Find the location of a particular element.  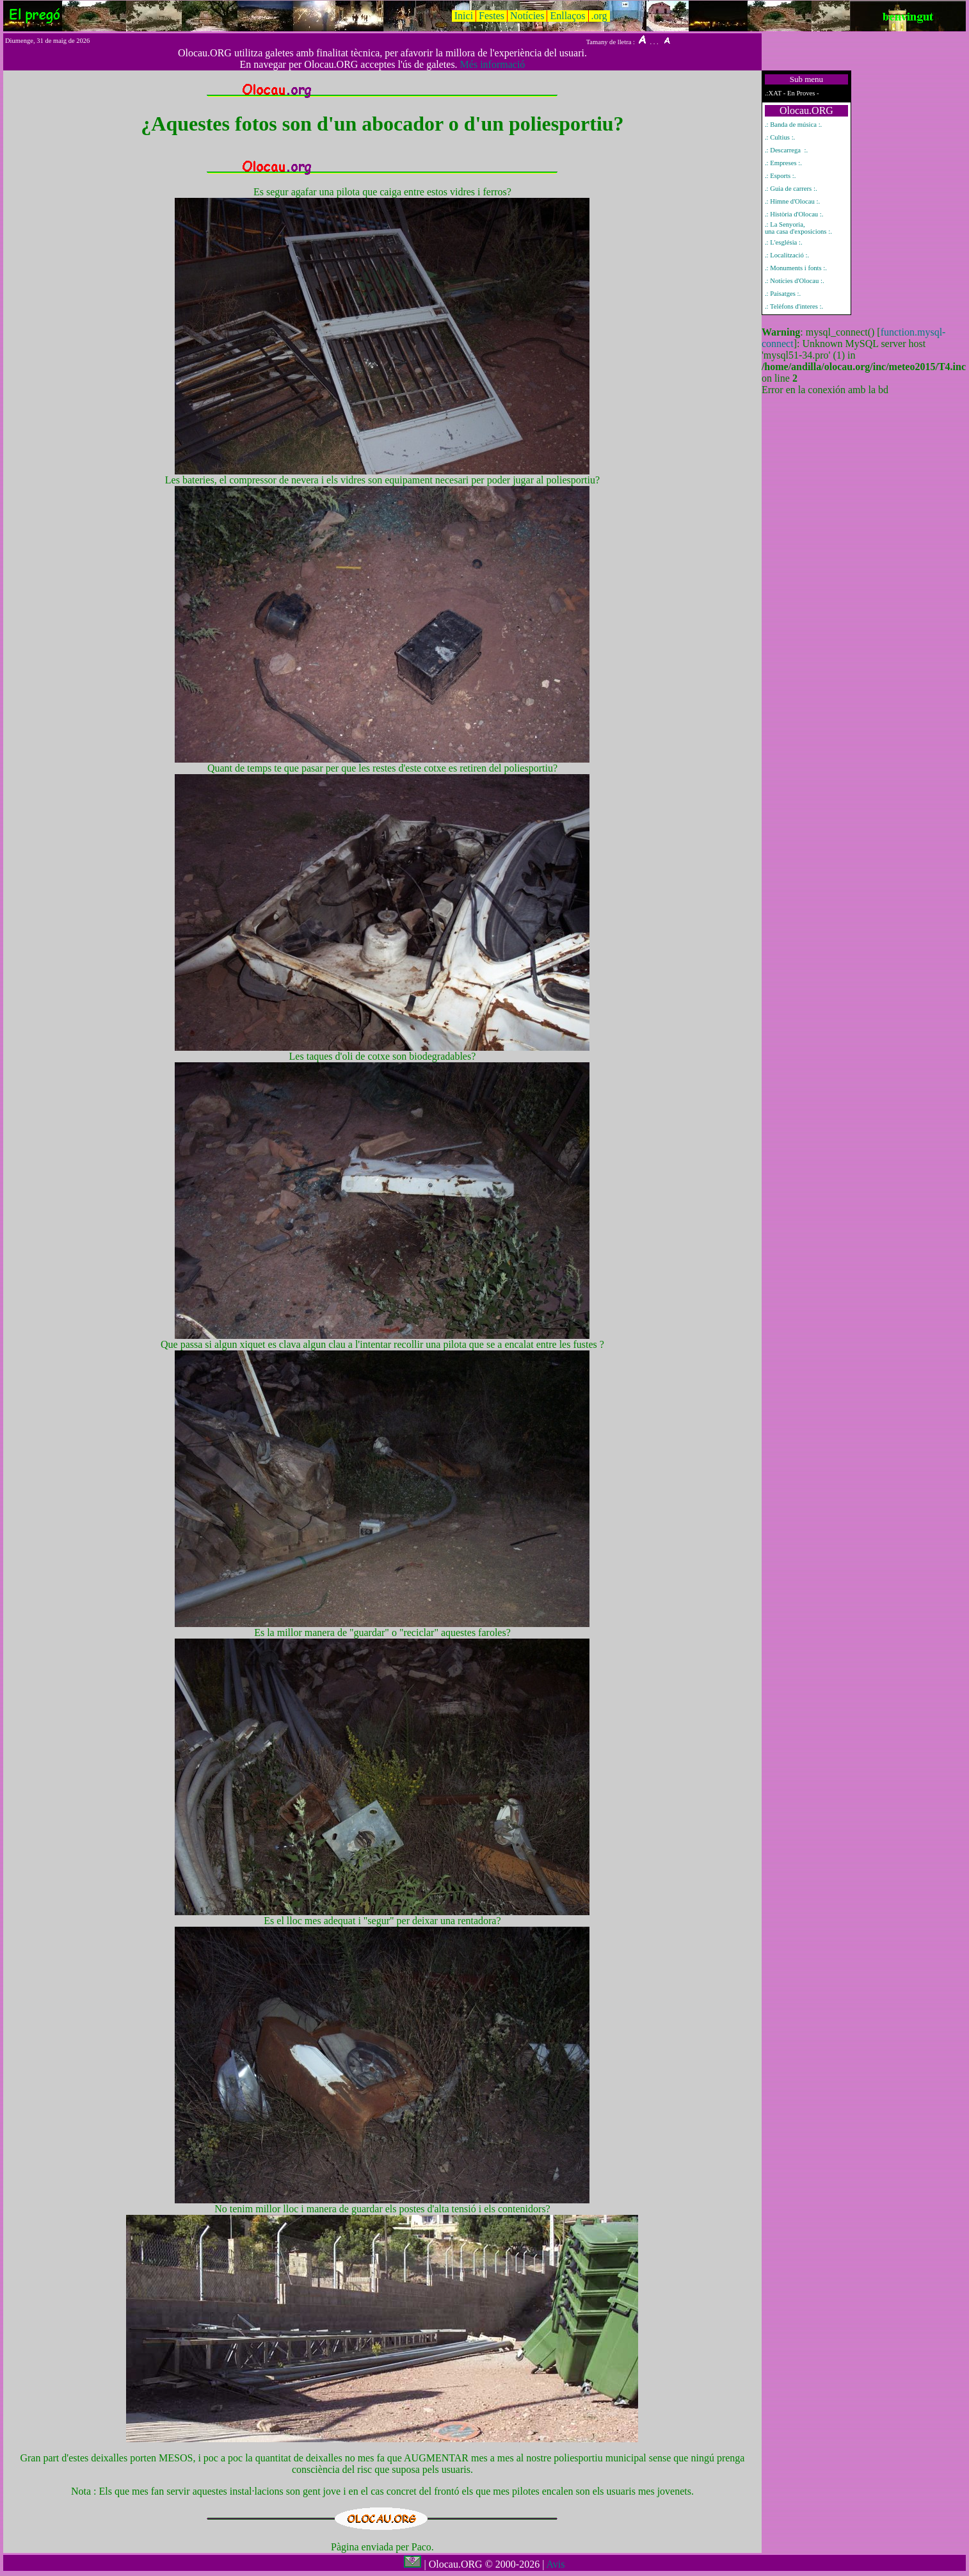

.: Telèfons d'interes :. is located at coordinates (794, 306).